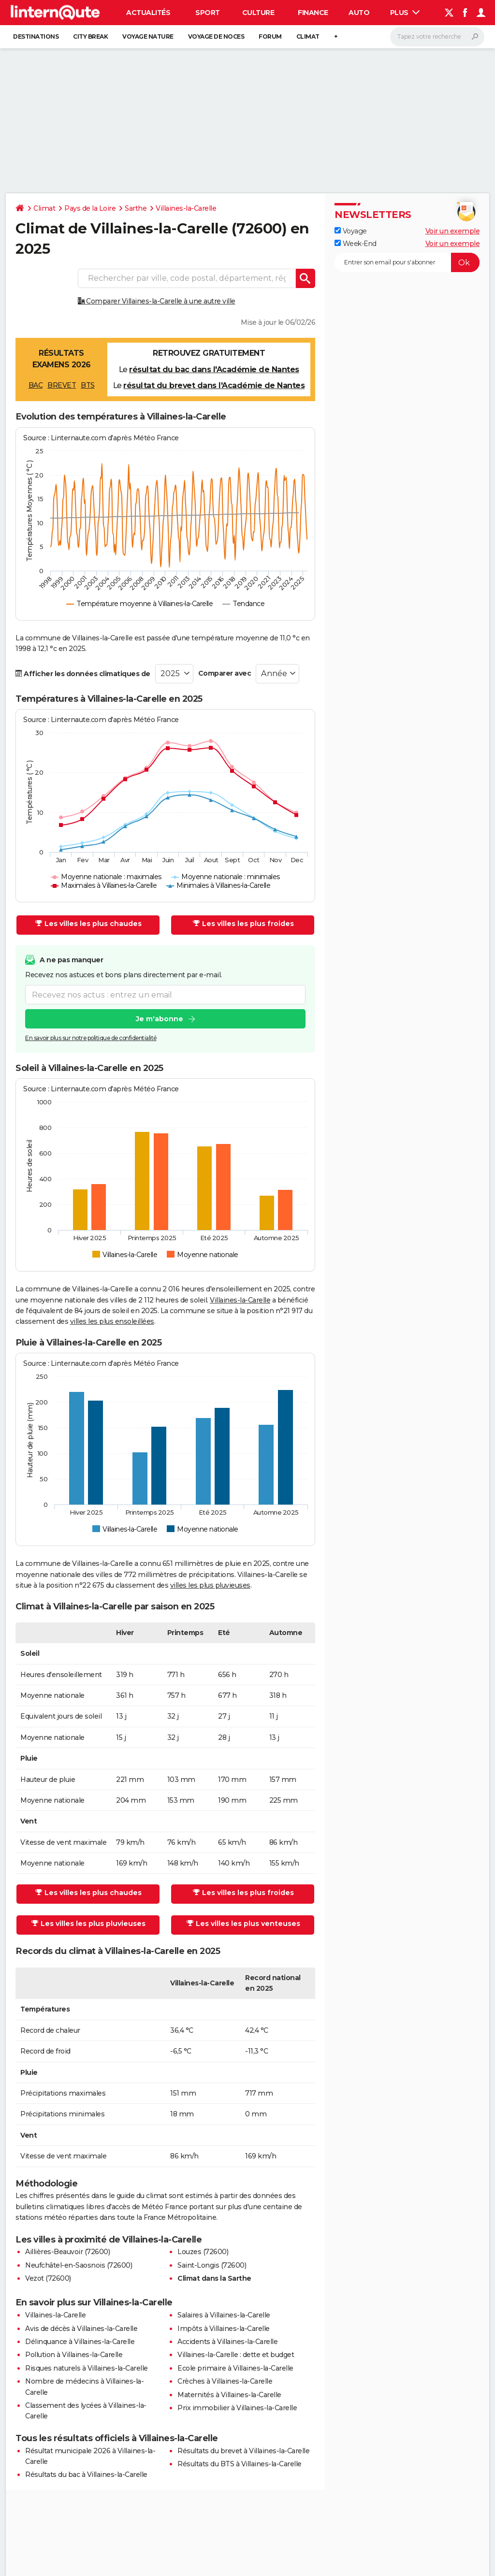 The height and width of the screenshot is (2576, 495). What do you see at coordinates (67, 2251) in the screenshot?
I see `Aillières-Beauvoir (72600)` at bounding box center [67, 2251].